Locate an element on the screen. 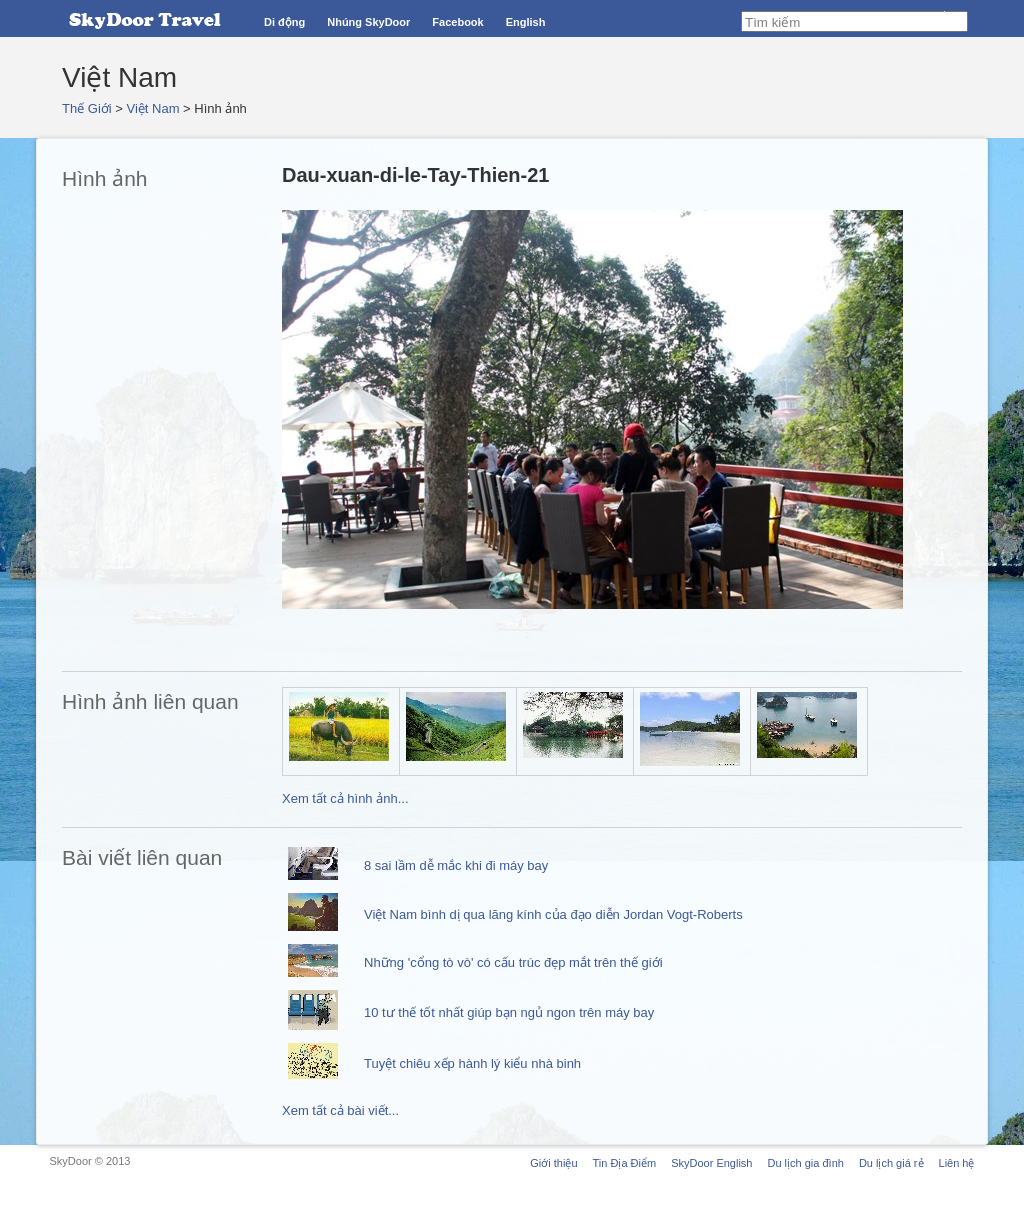 This screenshot has width=1024, height=1205. Xem tất cả hình ảnh... is located at coordinates (345, 798).